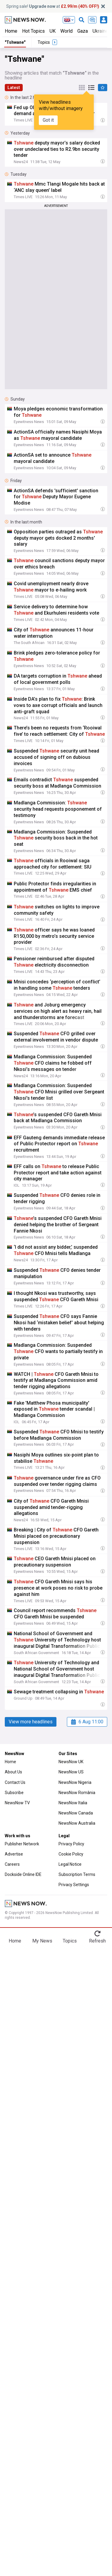 Image resolution: width=112 pixels, height=2576 pixels. What do you see at coordinates (66, 31) in the screenshot?
I see `World` at bounding box center [66, 31].